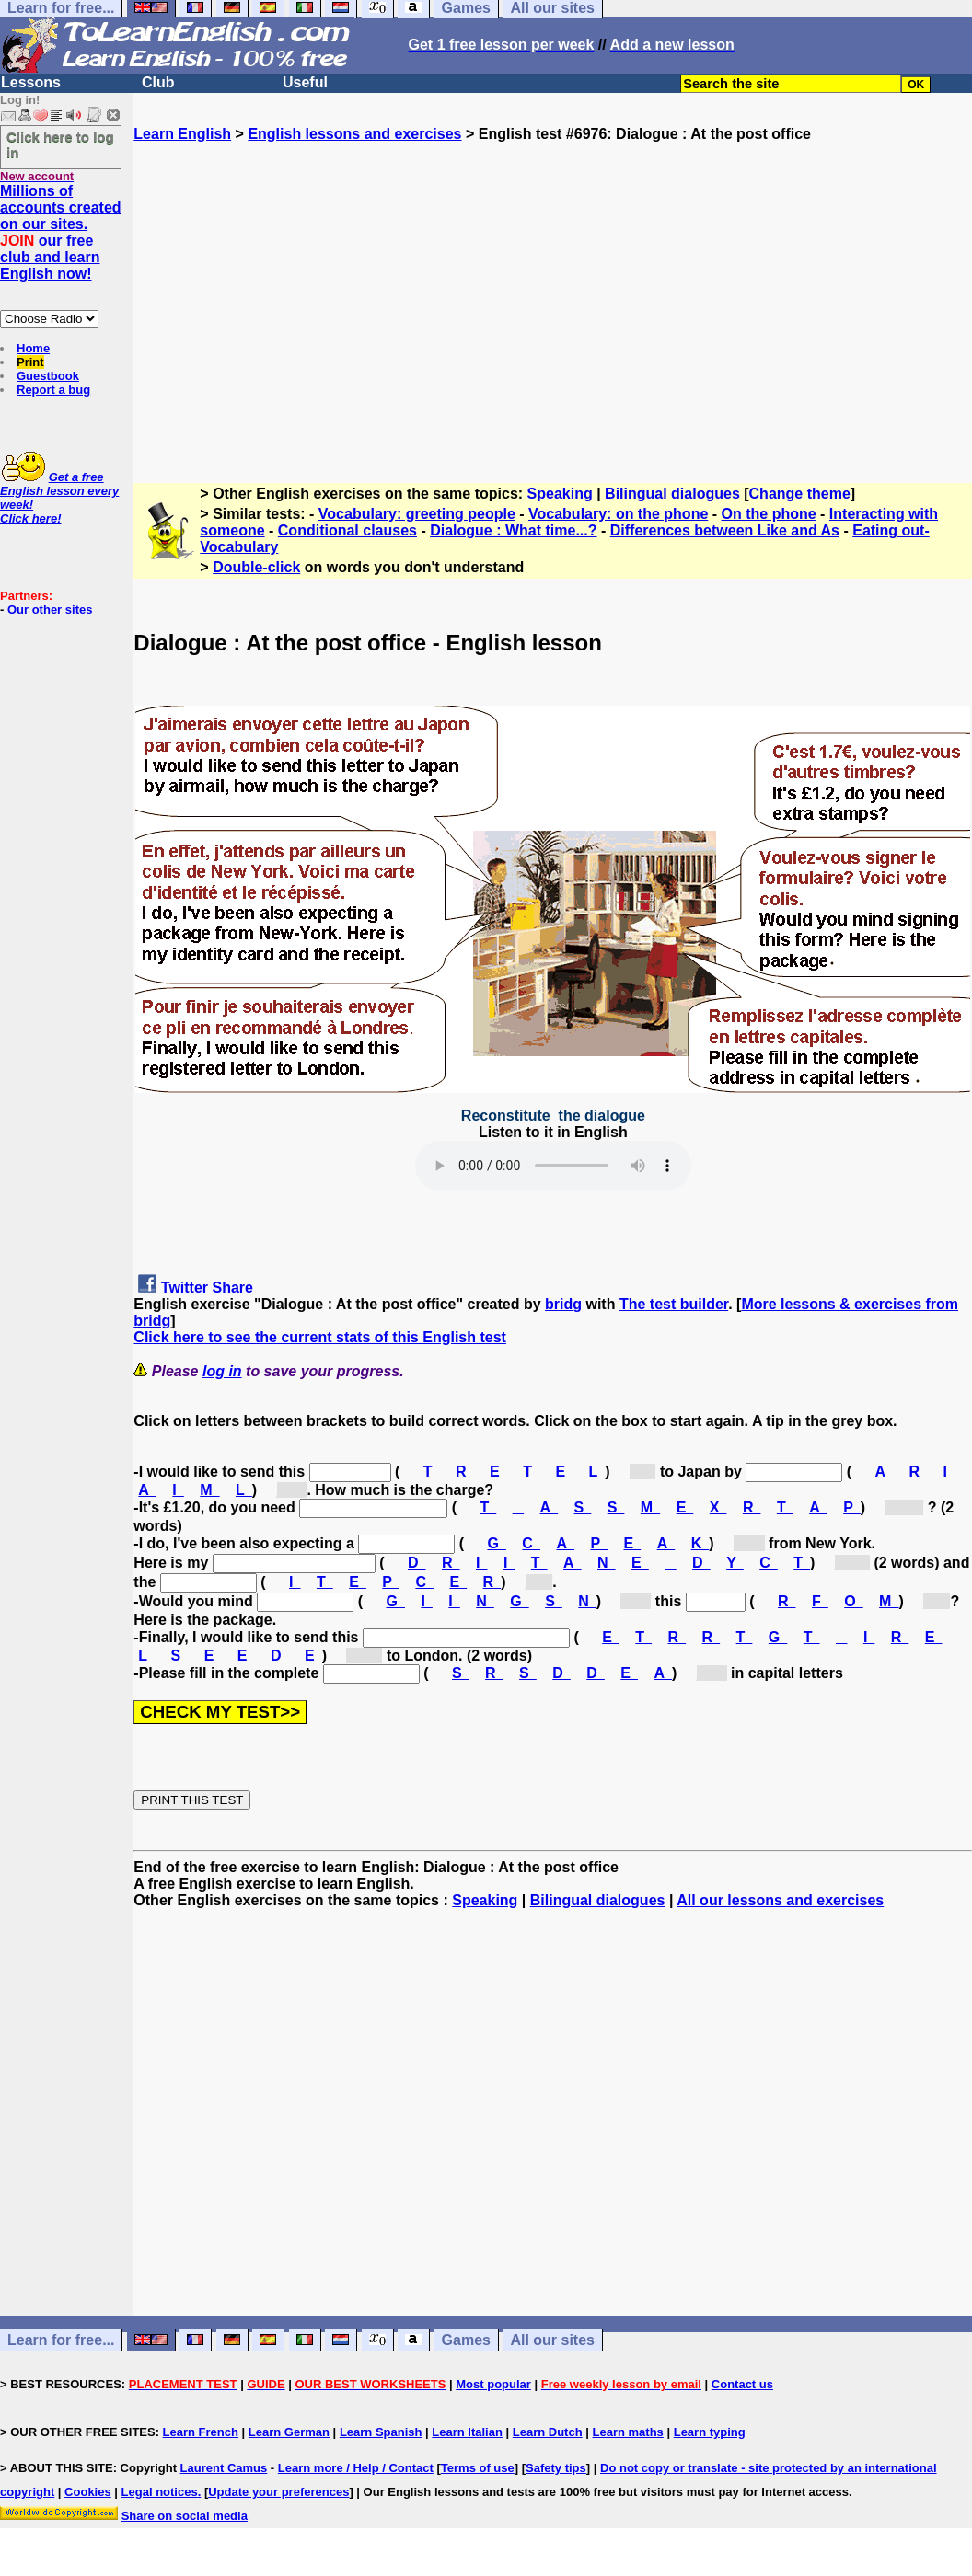  Describe the element at coordinates (60, 144) in the screenshot. I see `Click here to log in` at that location.